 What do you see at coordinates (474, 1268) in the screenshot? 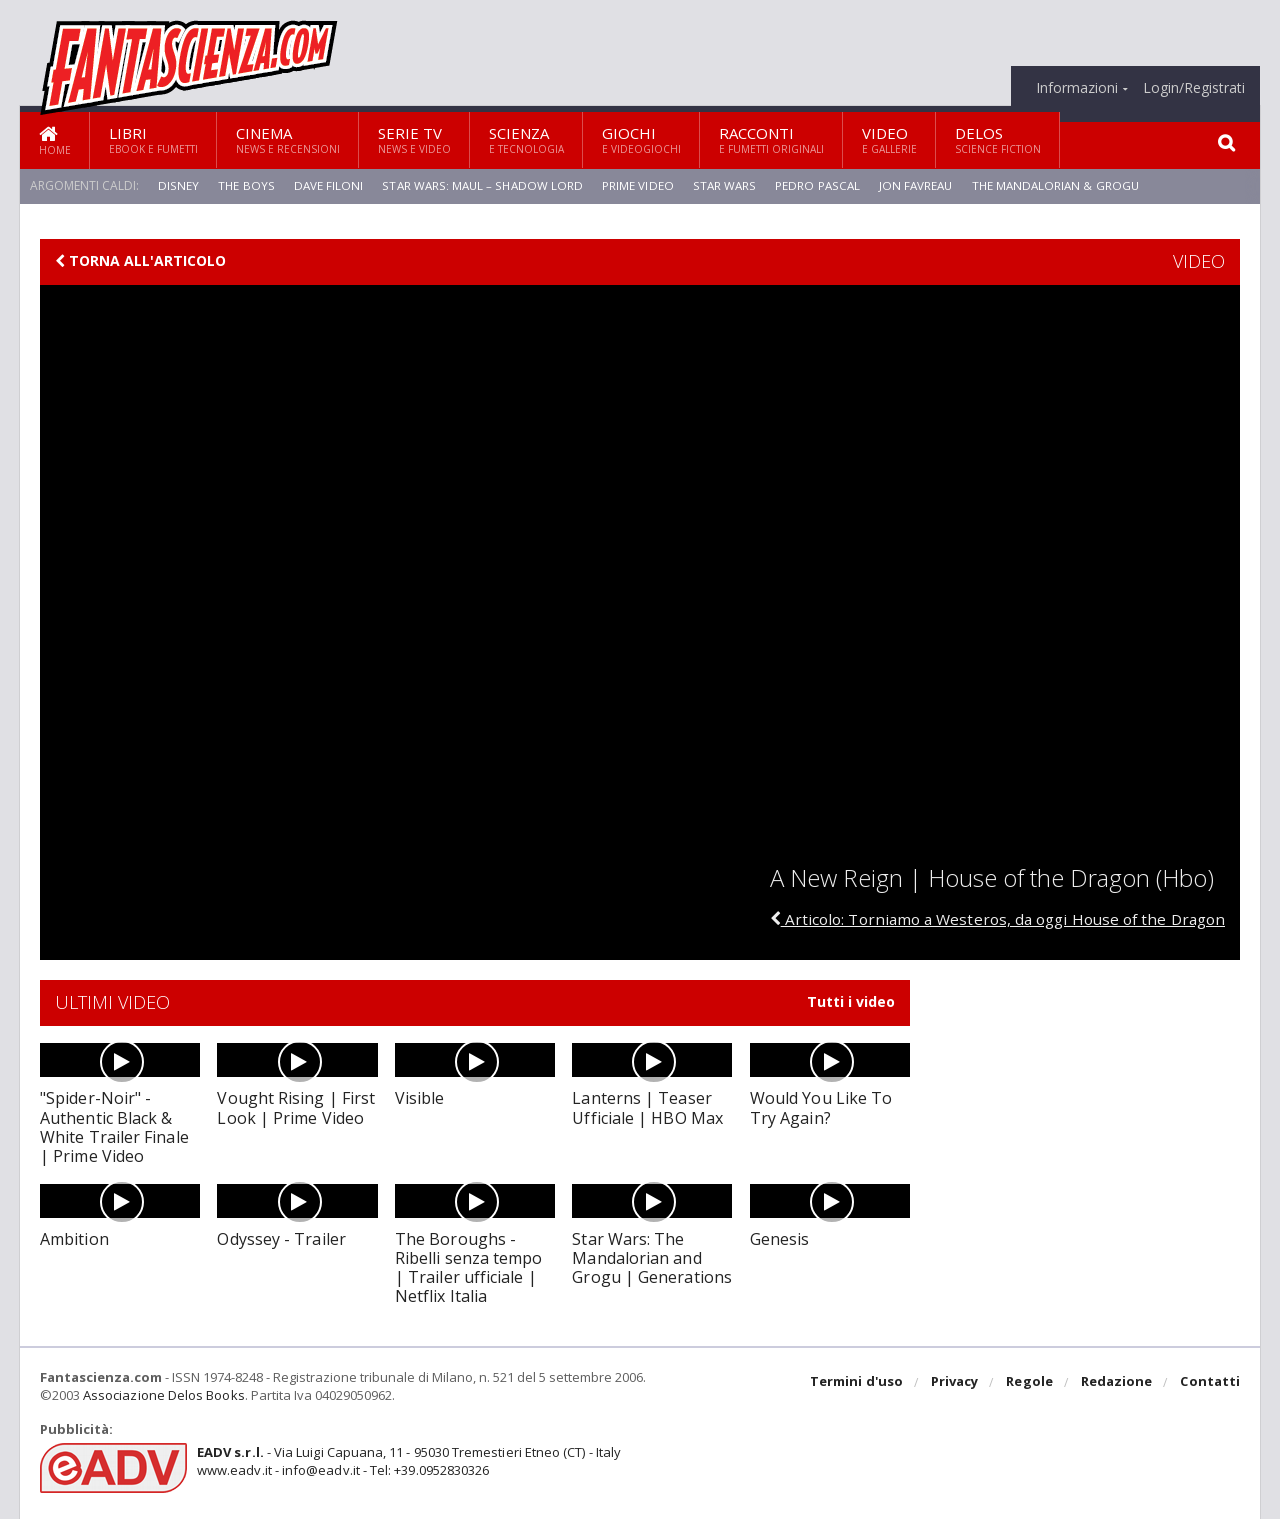
I see `The Boroughs - Ribelli senza tempo | Trailer ufficiale | Netflix Italia` at bounding box center [474, 1268].